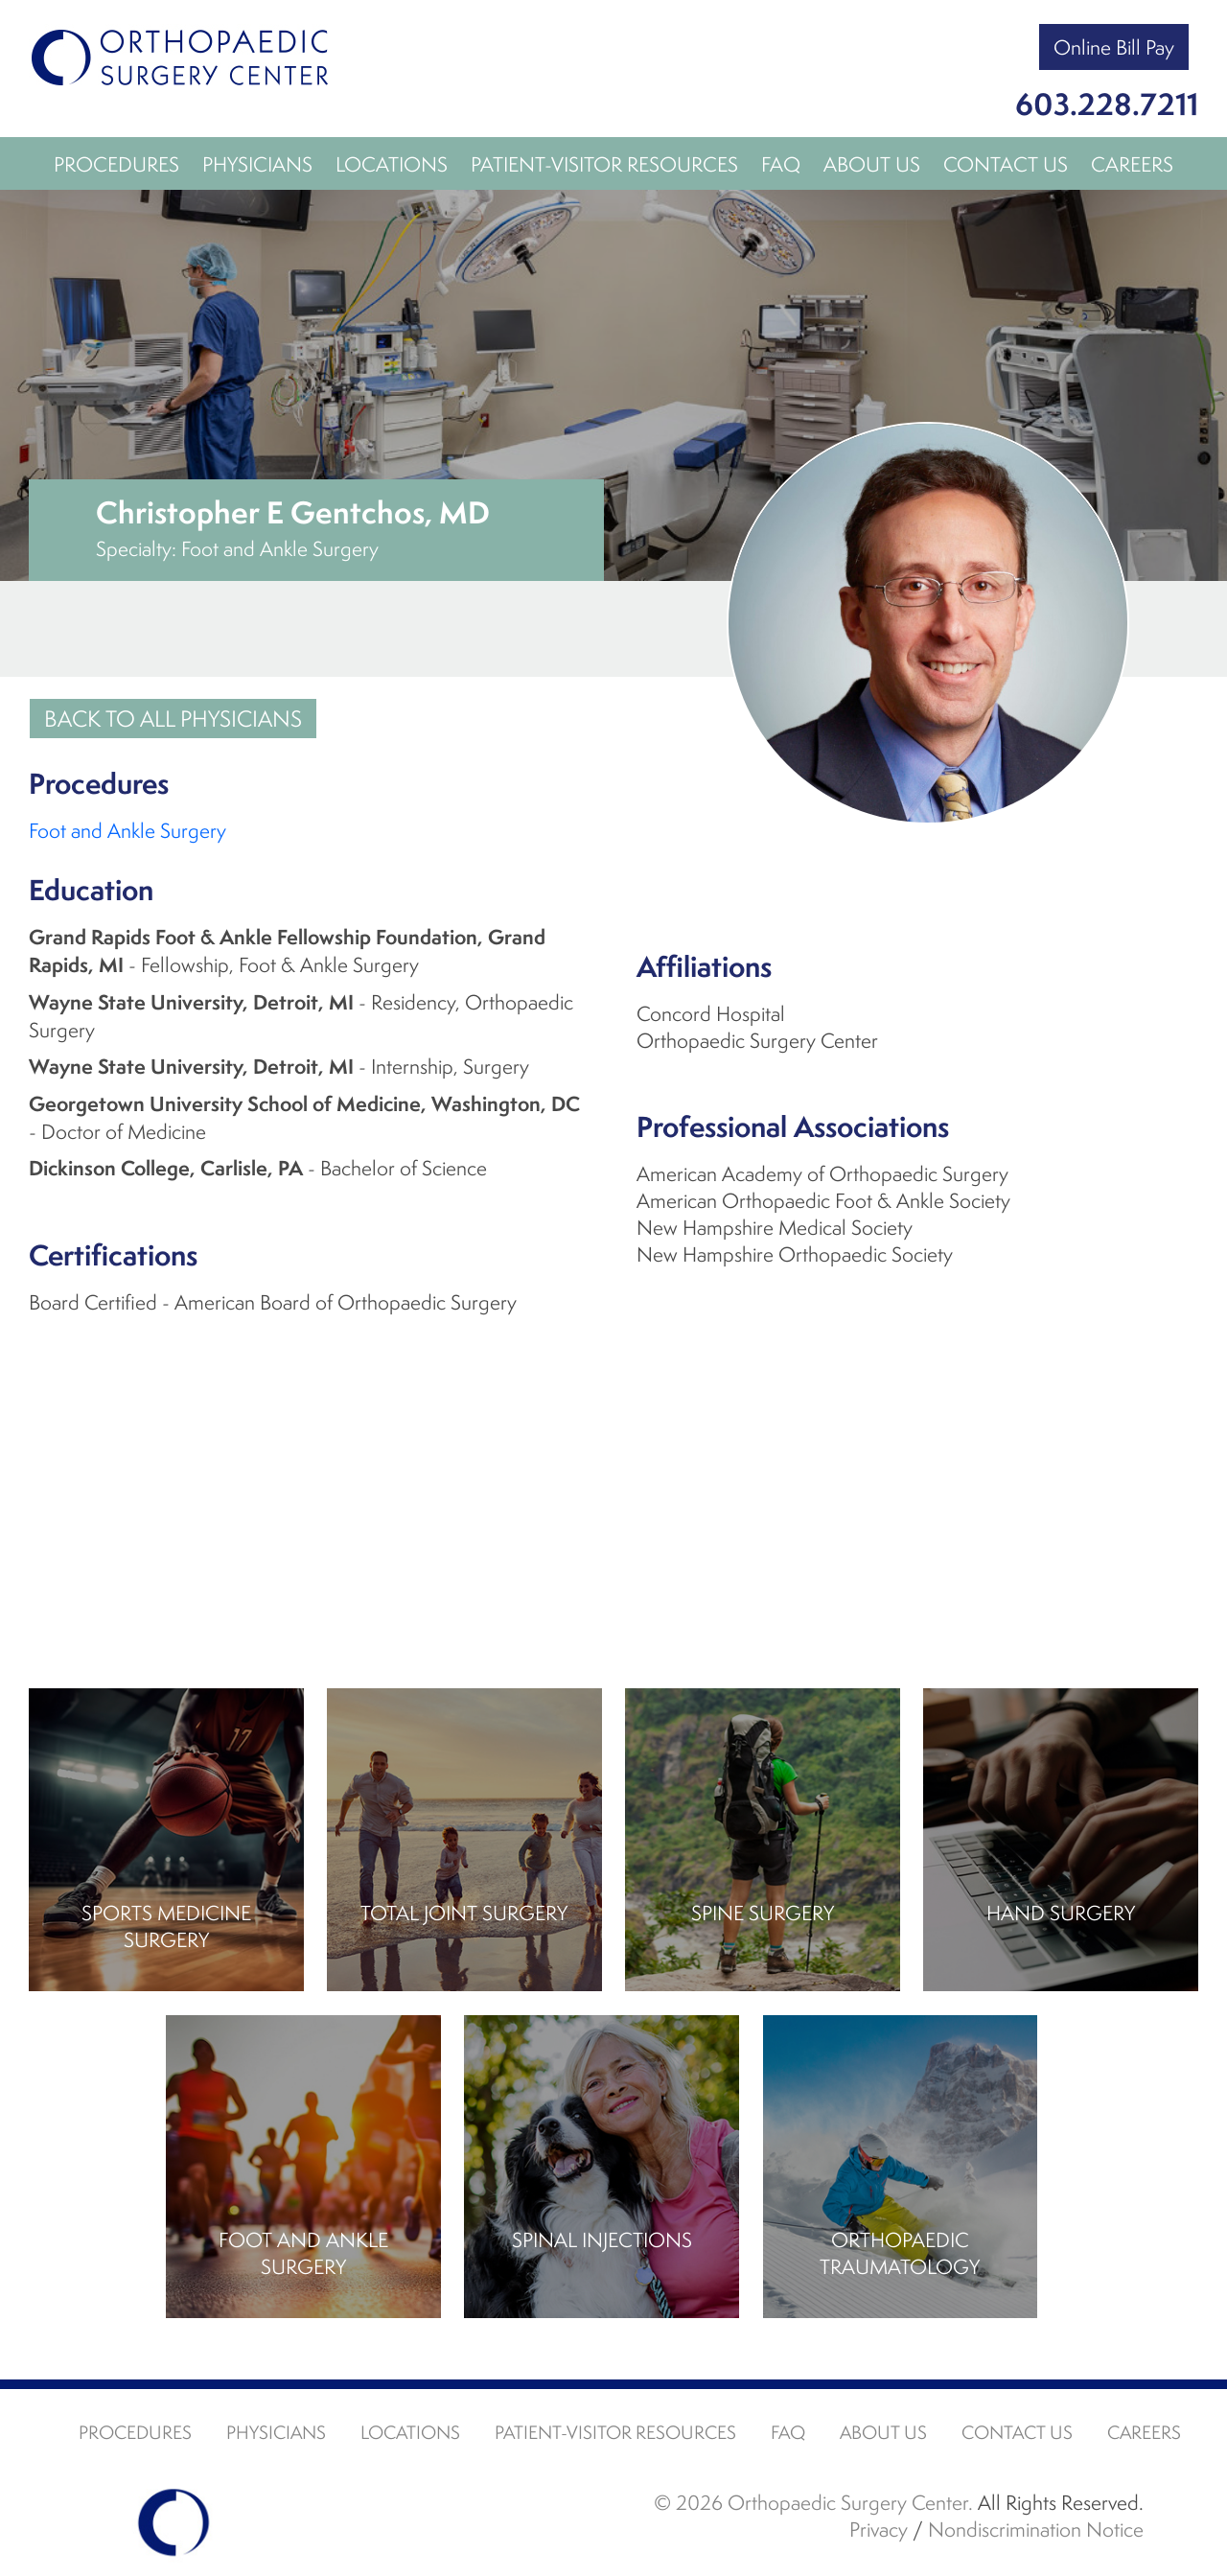 The image size is (1227, 2576). Describe the element at coordinates (780, 164) in the screenshot. I see `FAQ` at that location.